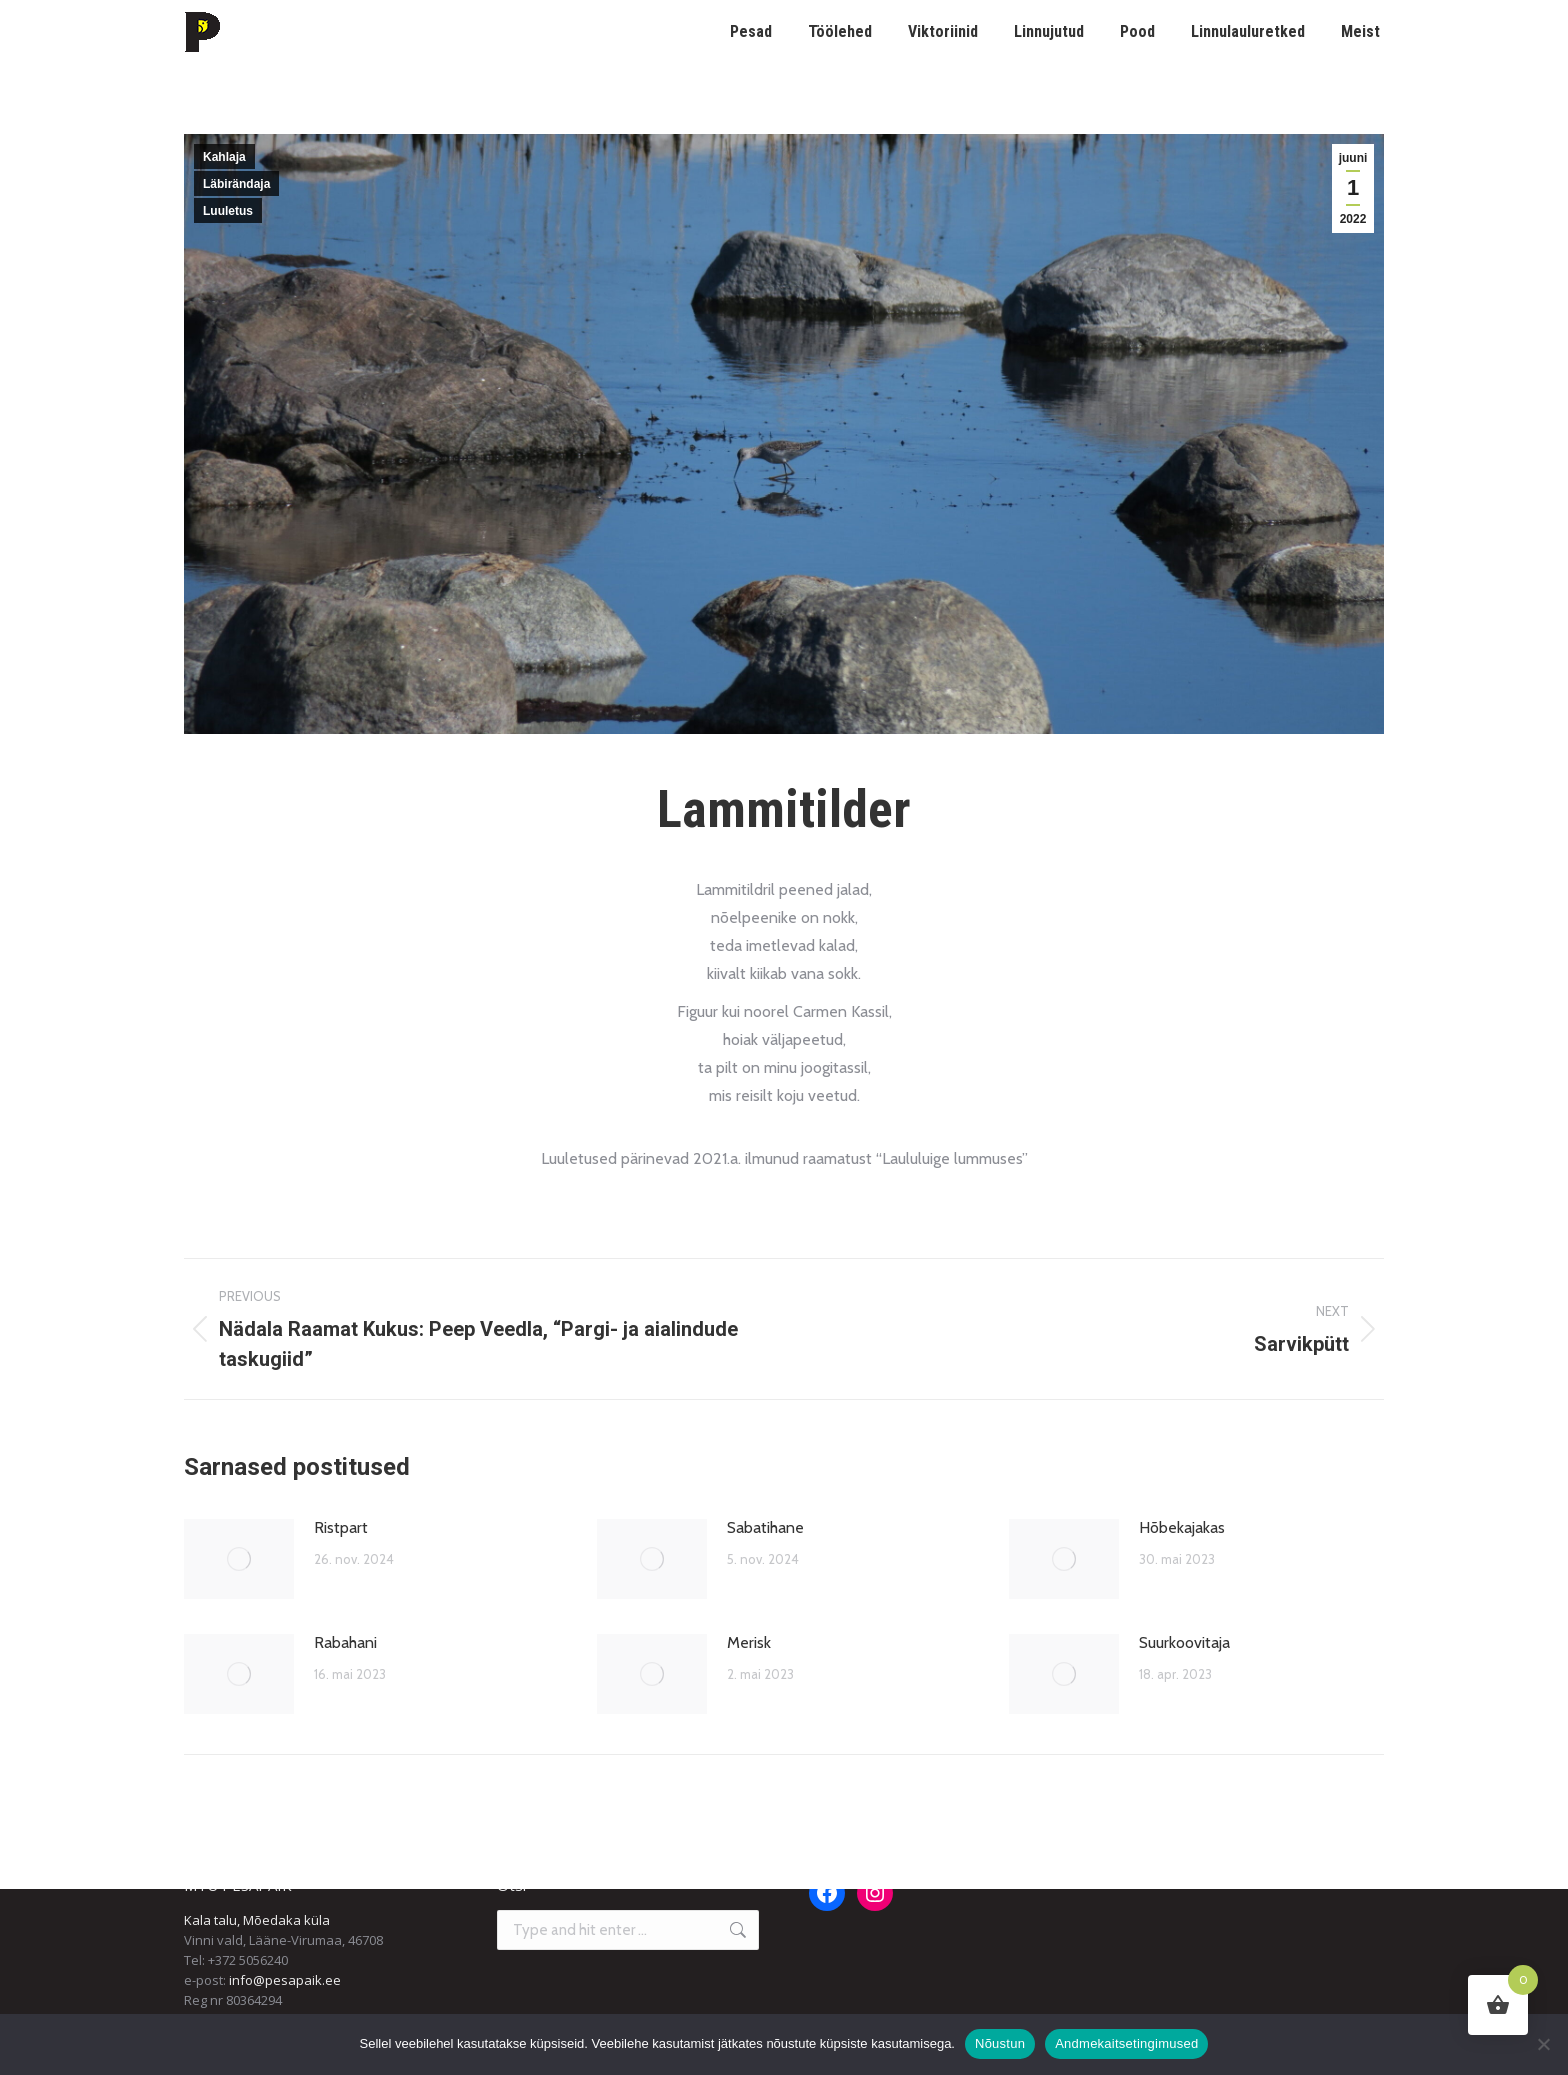 This screenshot has width=1568, height=2075. What do you see at coordinates (228, 211) in the screenshot?
I see `Luuletus` at bounding box center [228, 211].